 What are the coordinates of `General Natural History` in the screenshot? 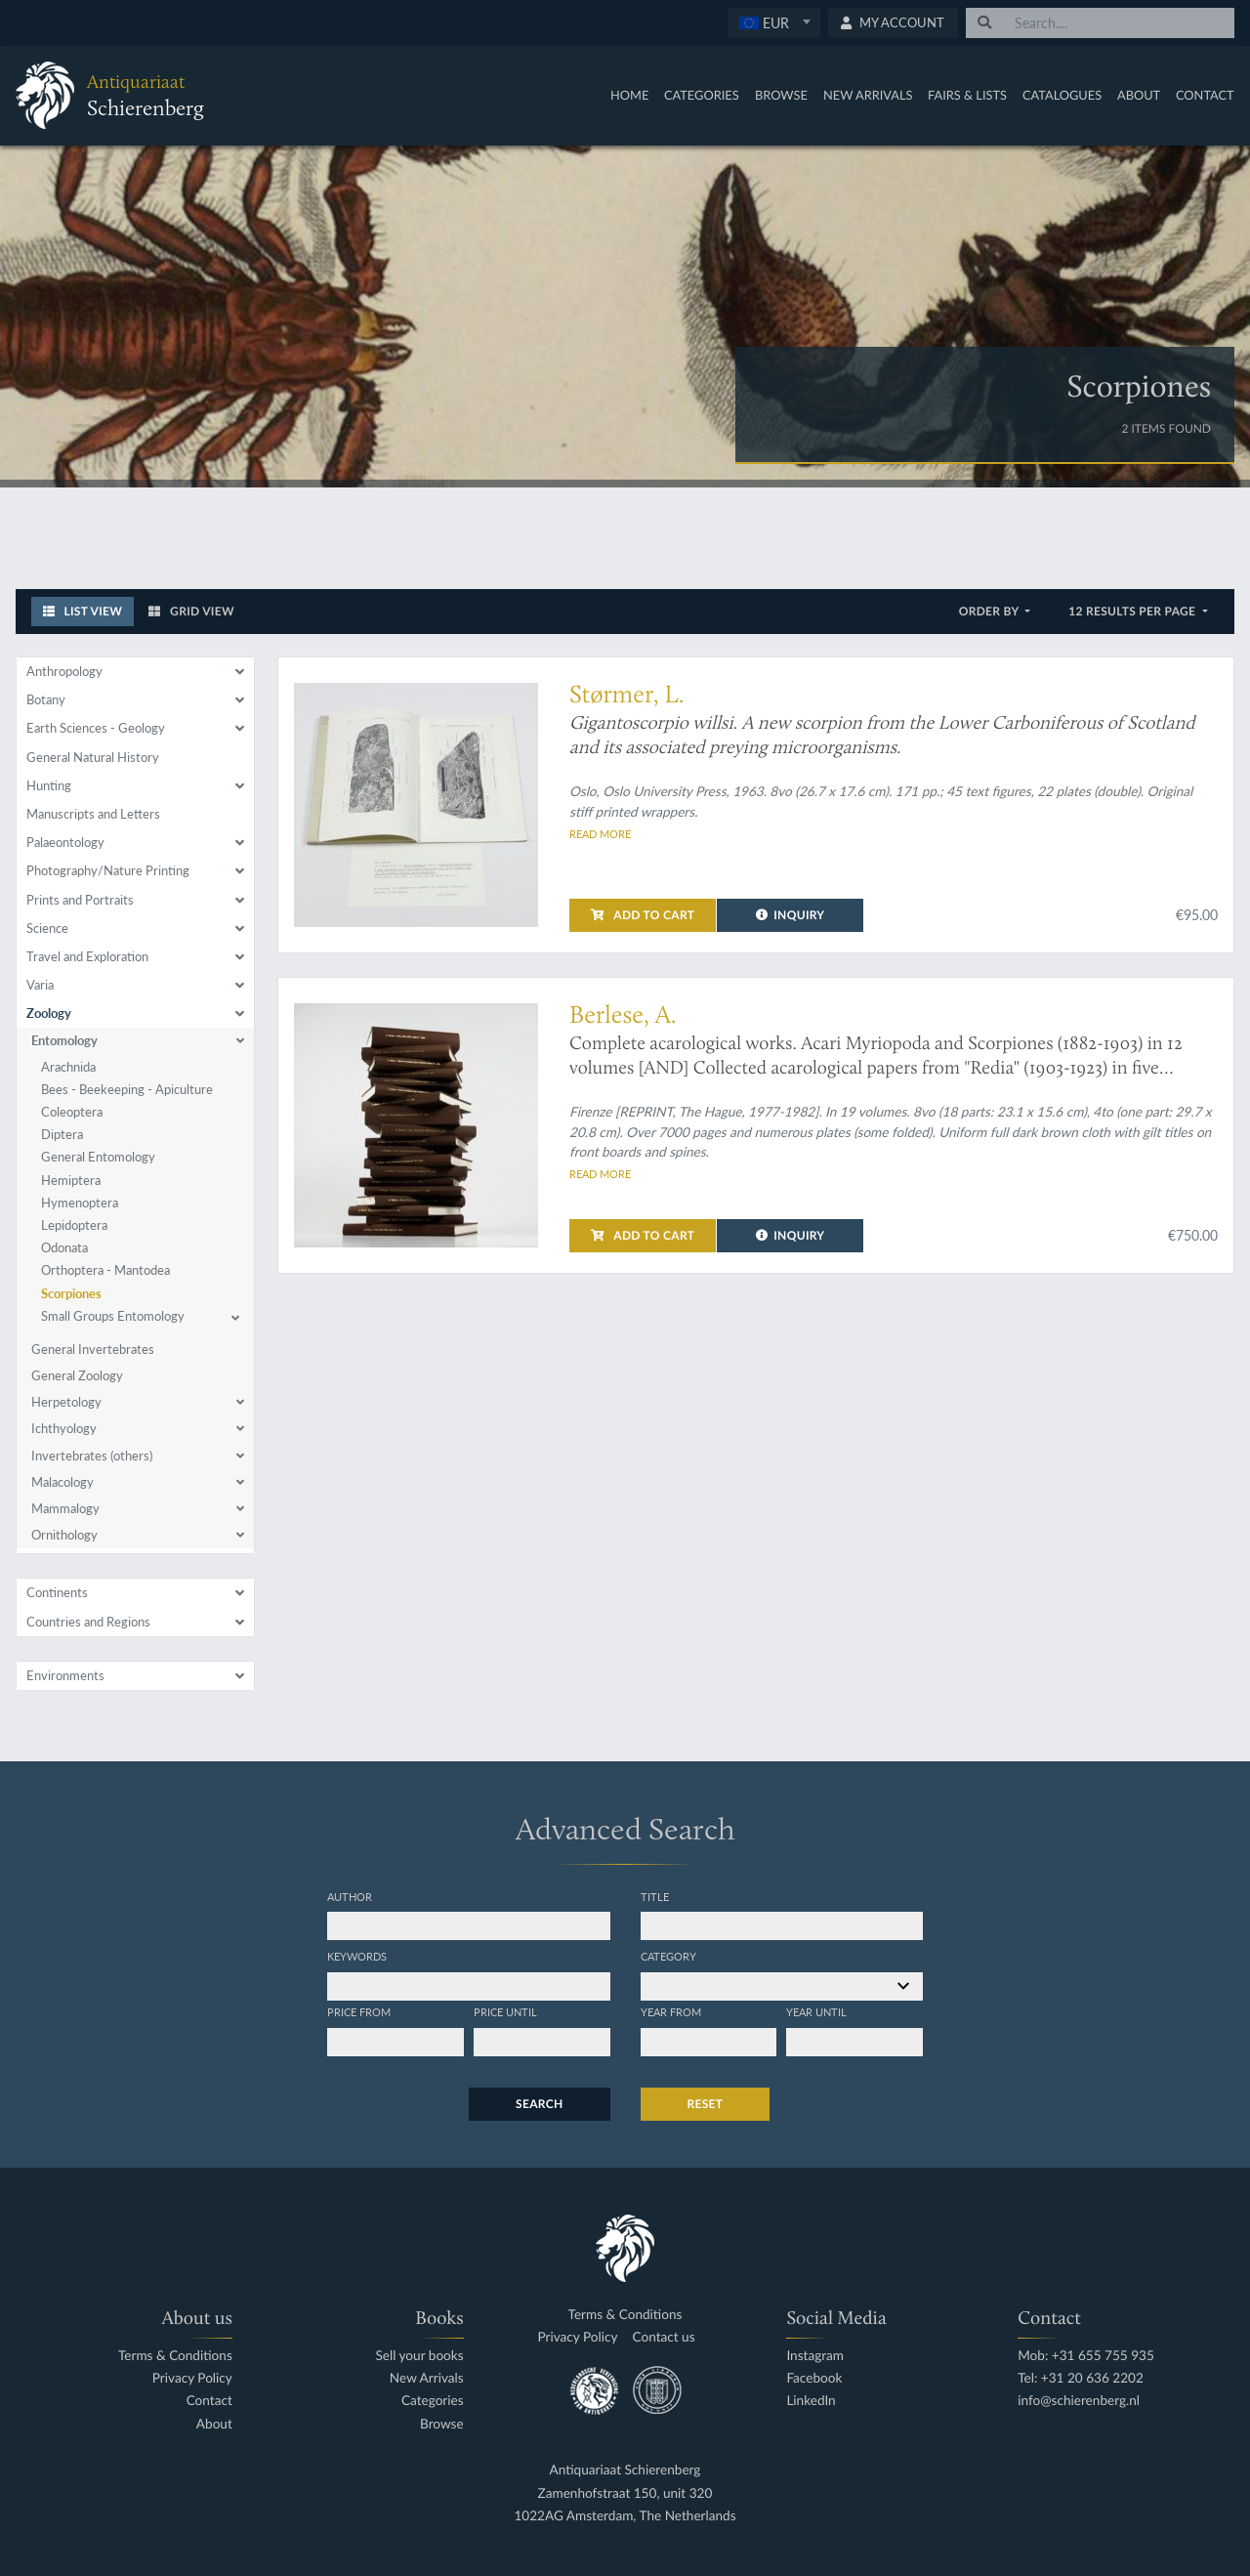 It's located at (92, 757).